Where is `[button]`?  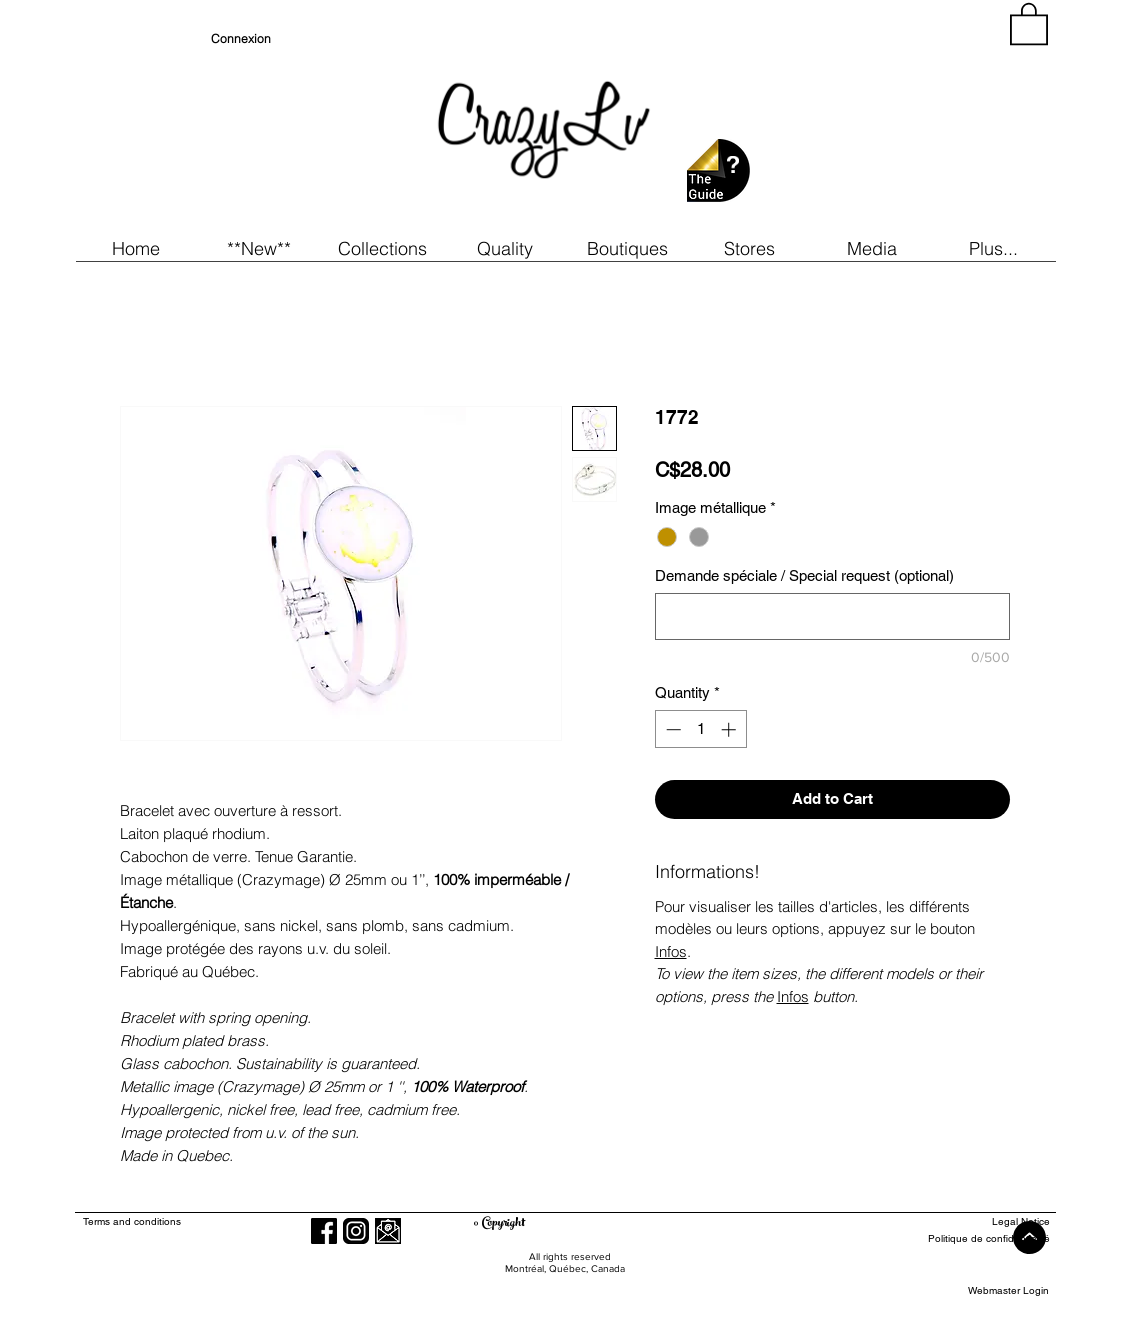 [button] is located at coordinates (259, 248).